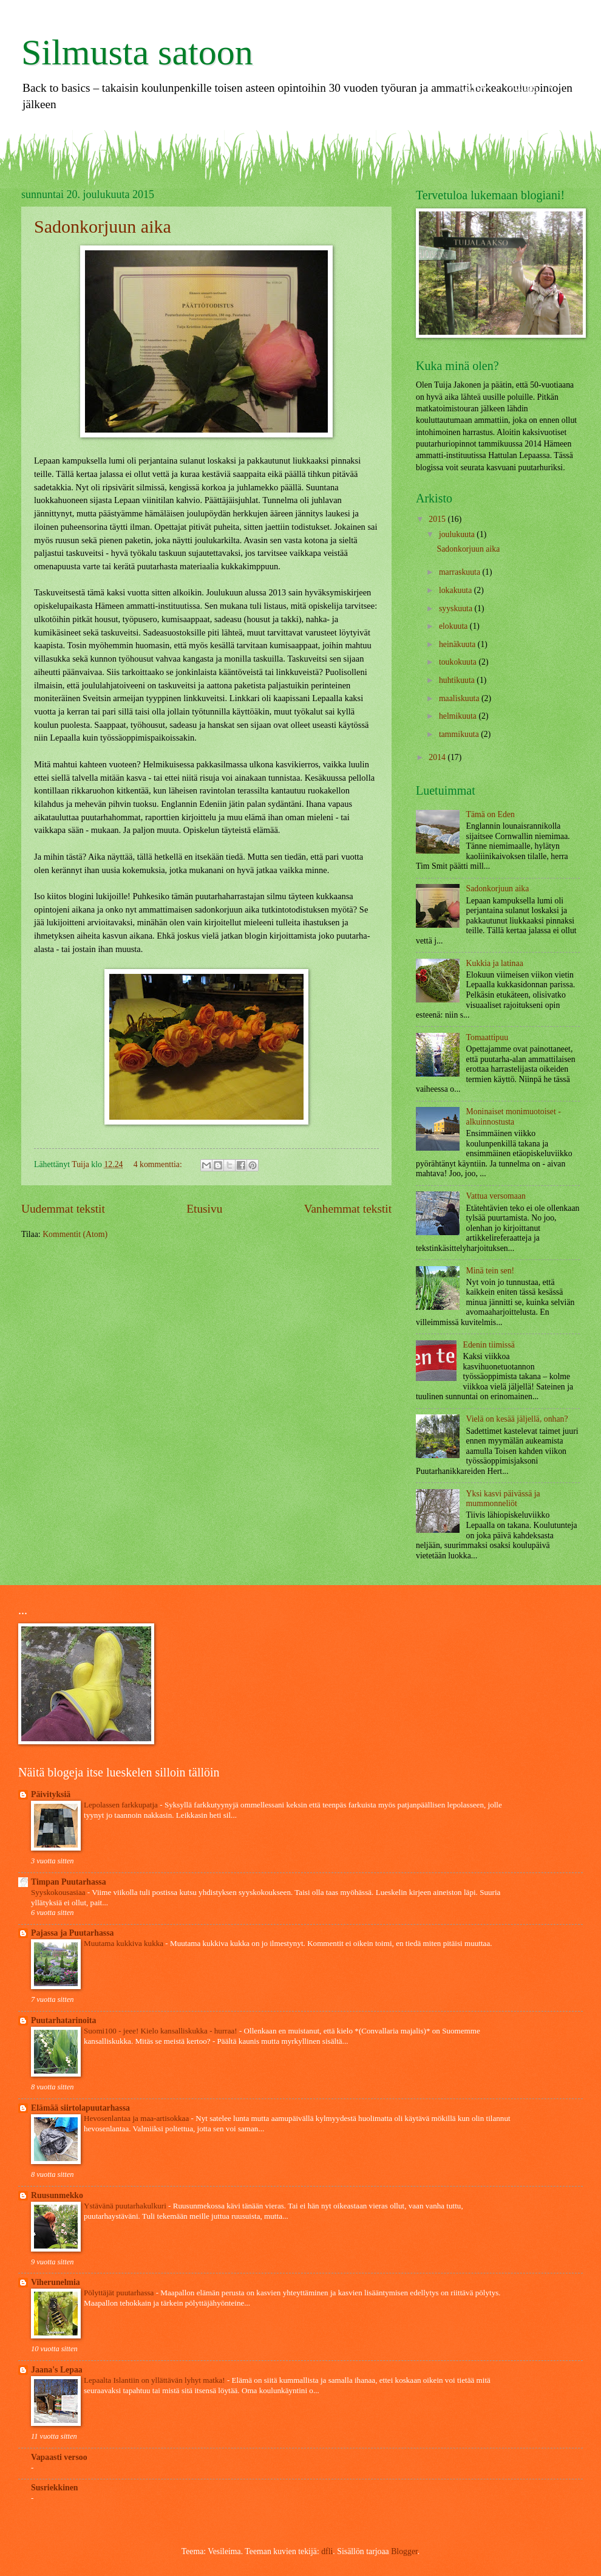  I want to click on lokakuuta, so click(456, 590).